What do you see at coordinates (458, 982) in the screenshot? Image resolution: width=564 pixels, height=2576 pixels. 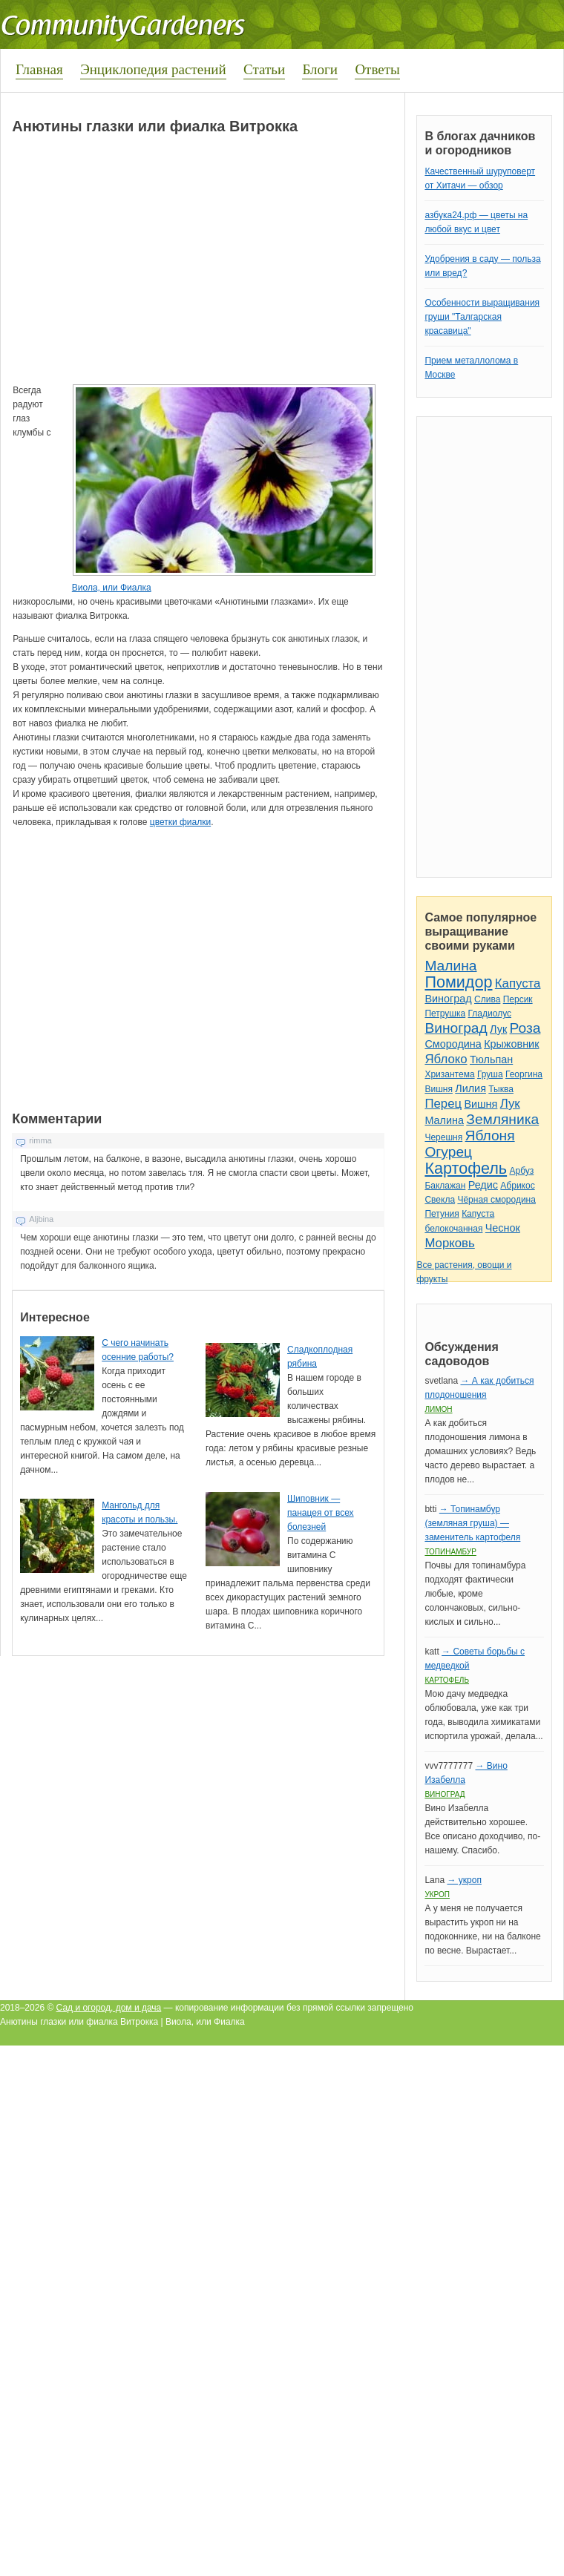 I see `Помидор` at bounding box center [458, 982].